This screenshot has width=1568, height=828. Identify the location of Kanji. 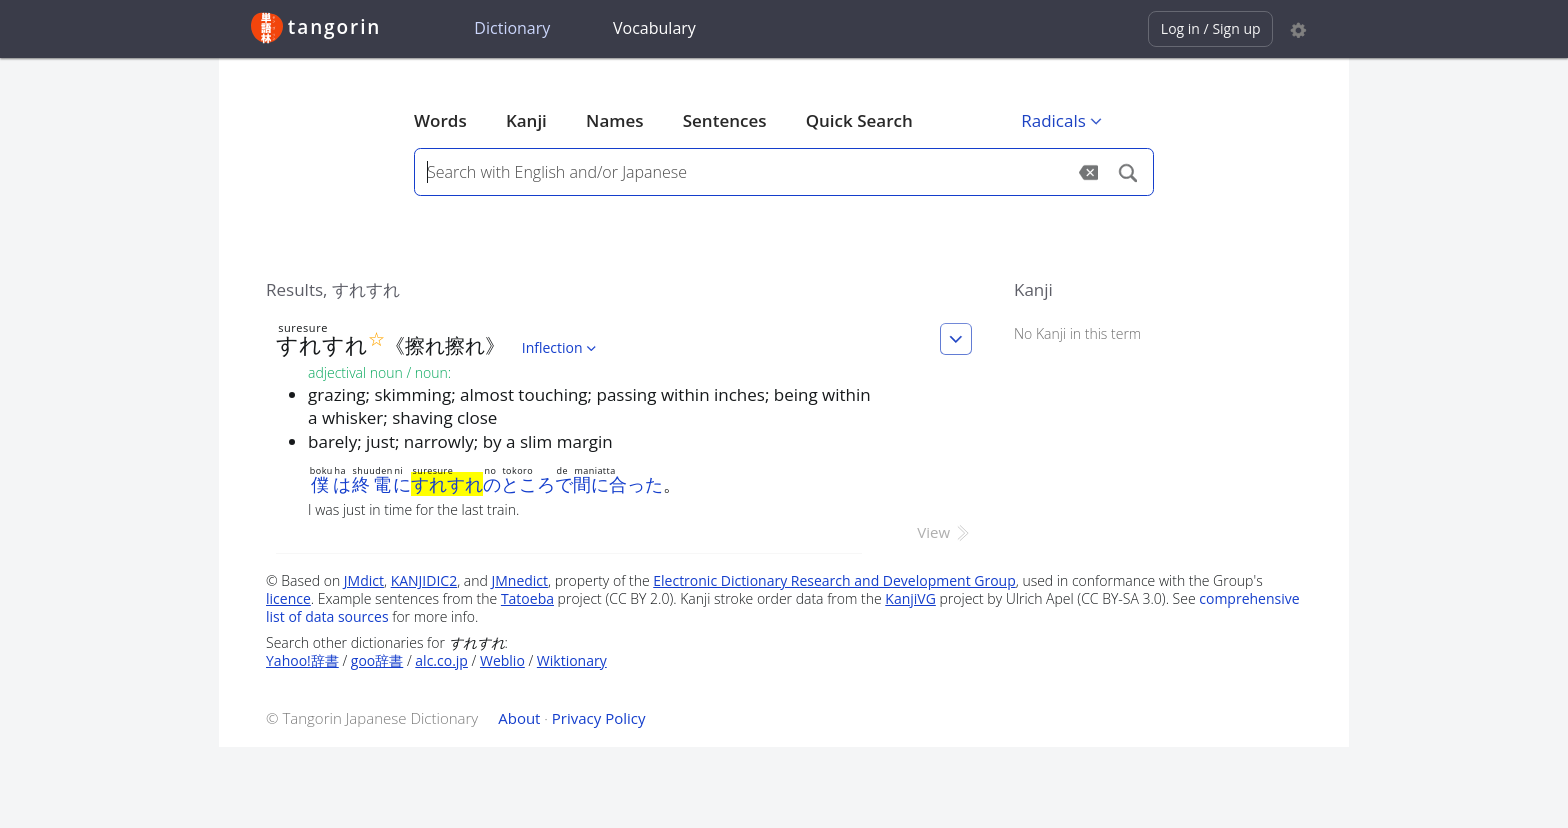
(526, 120).